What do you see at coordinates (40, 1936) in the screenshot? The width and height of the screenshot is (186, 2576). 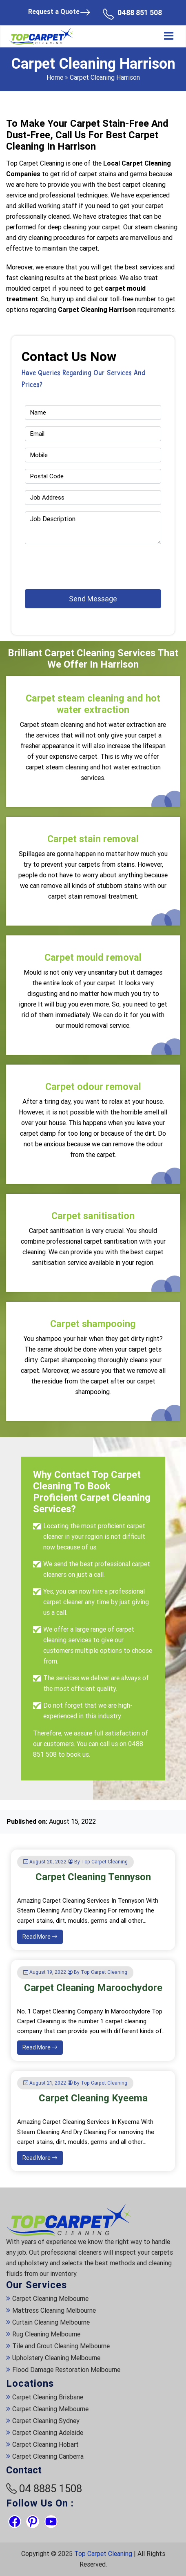 I see `Read More` at bounding box center [40, 1936].